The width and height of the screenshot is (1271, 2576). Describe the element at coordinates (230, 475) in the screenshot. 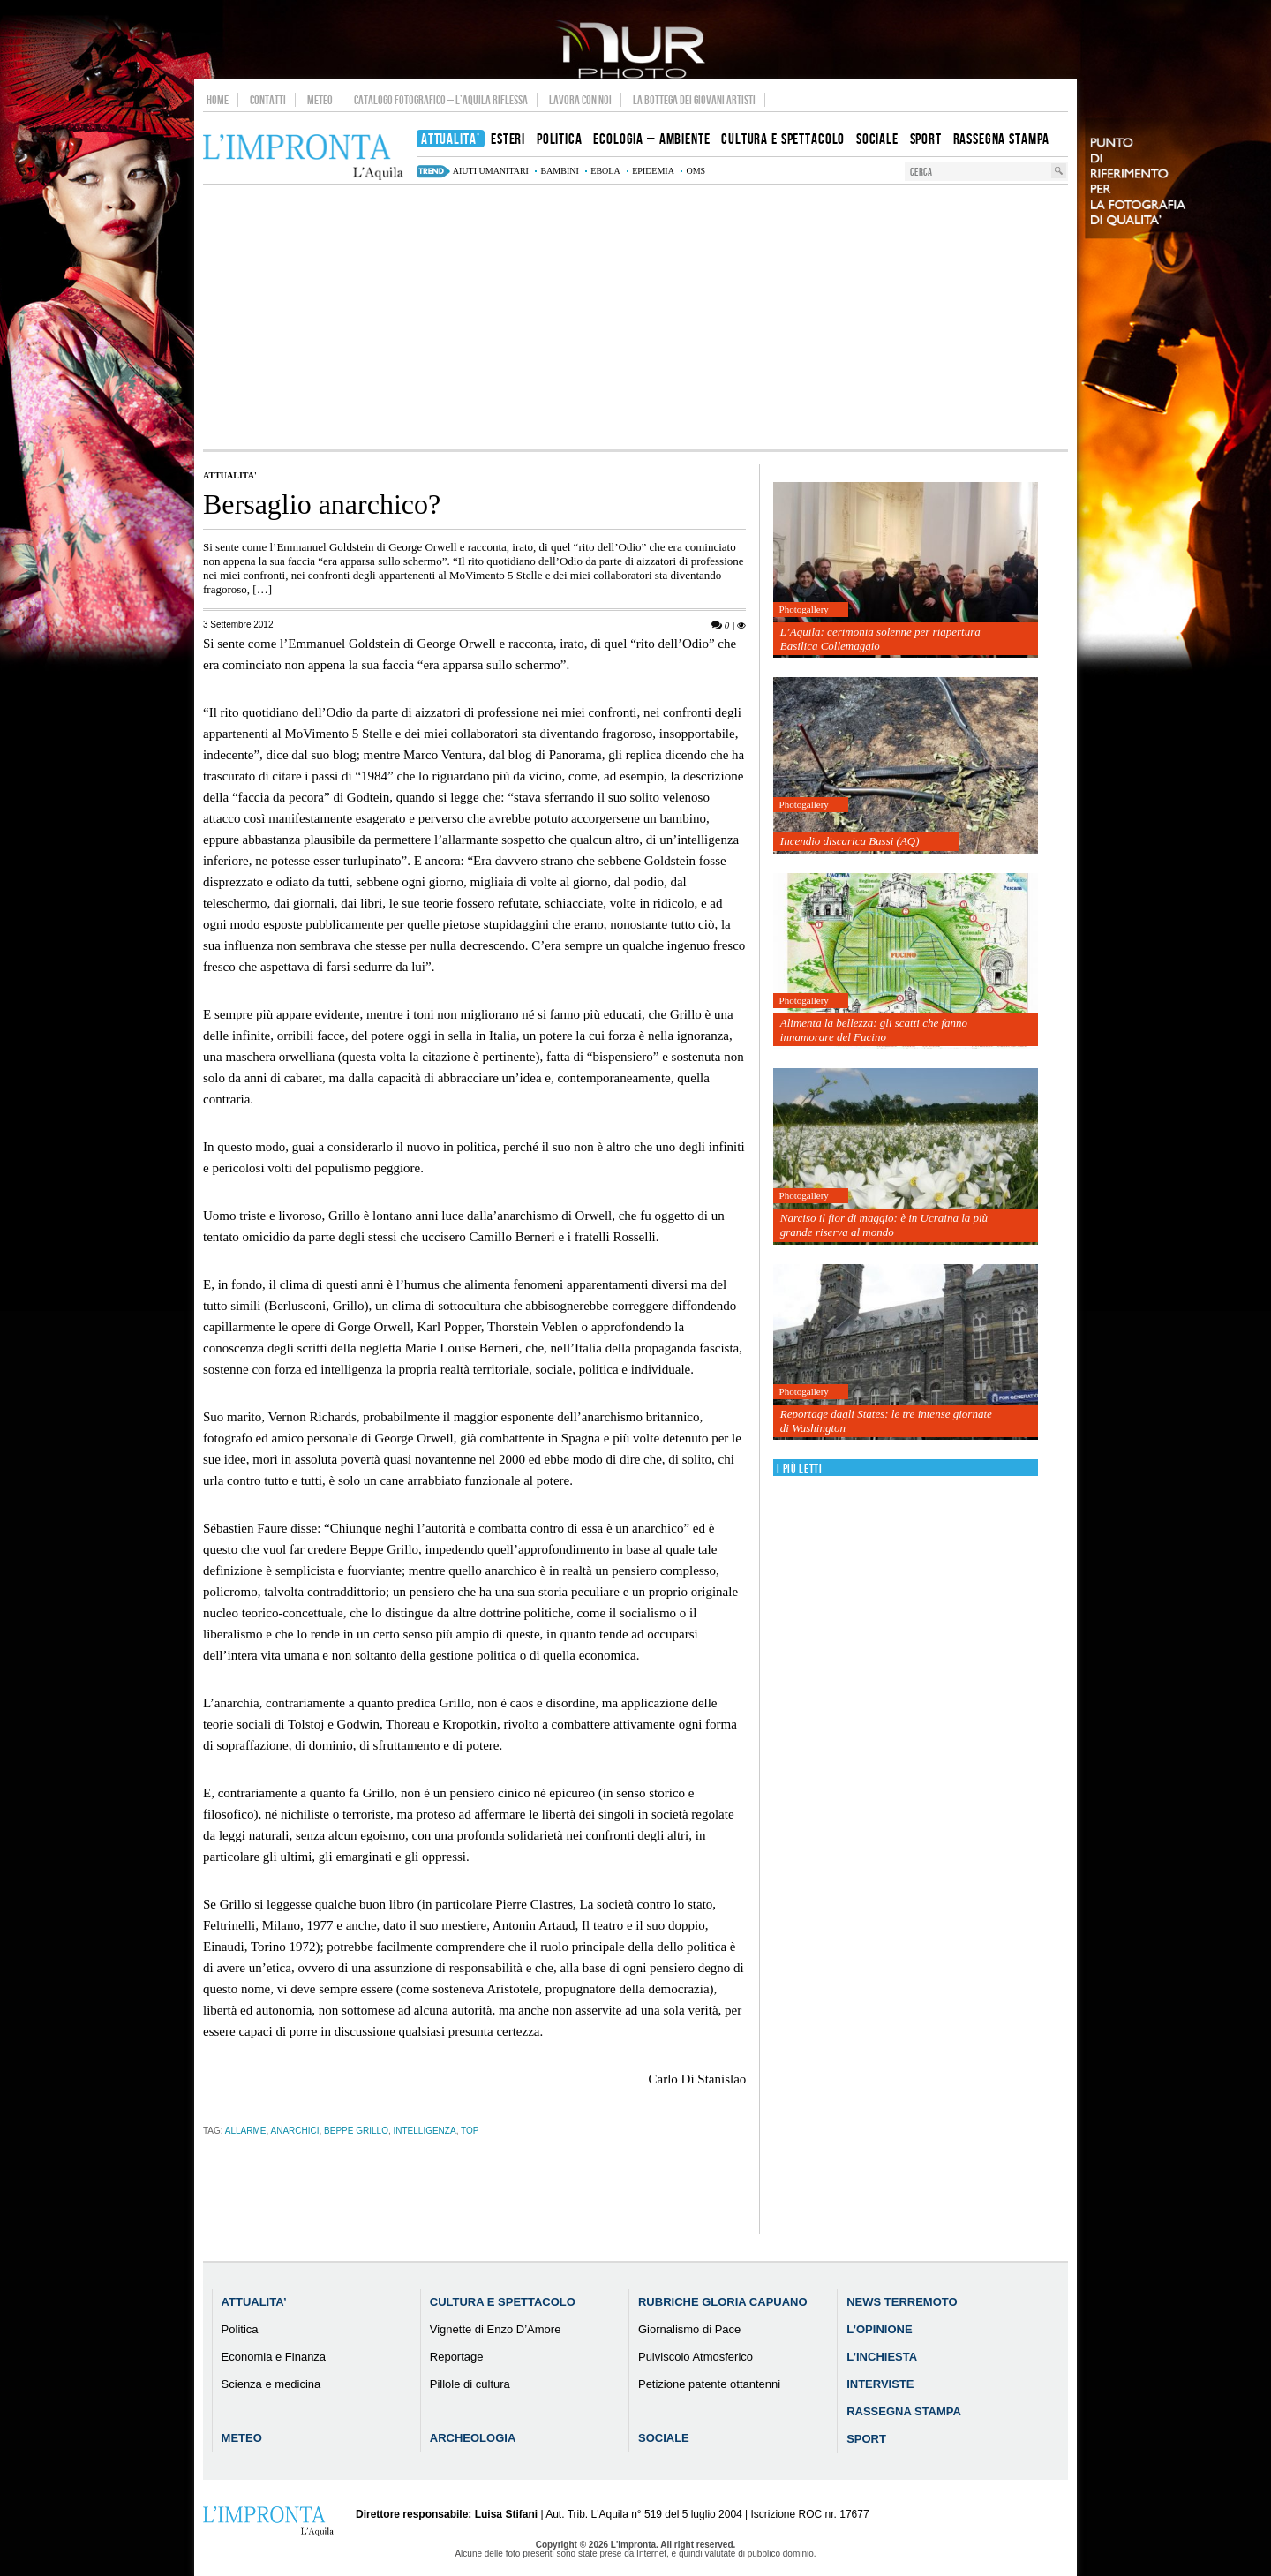

I see `Attualita'` at that location.